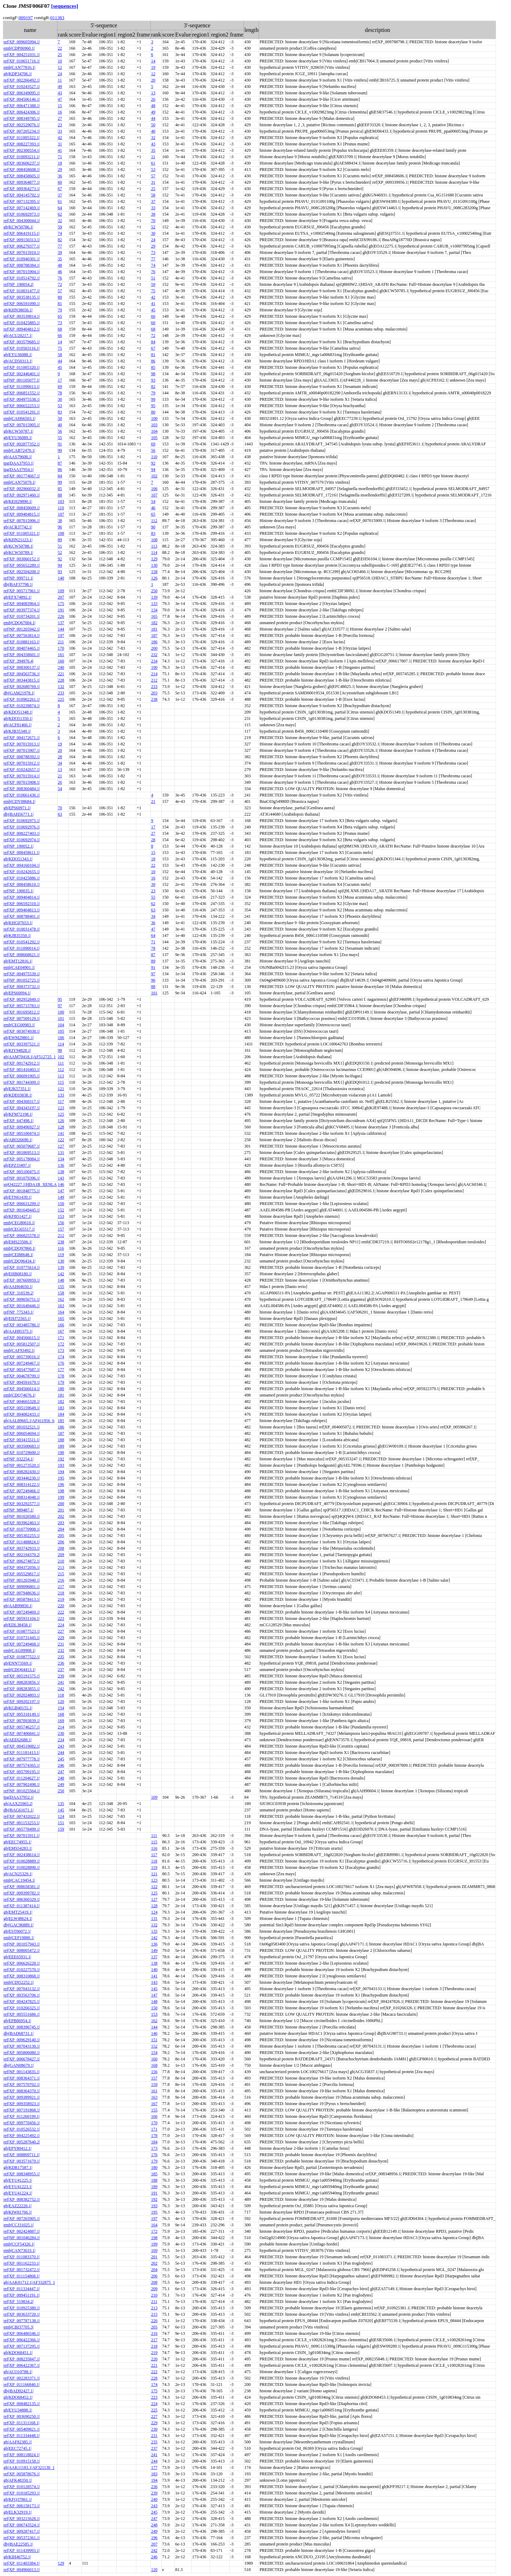  What do you see at coordinates (22, 163) in the screenshot?
I see `ref|XP_003606237.1|` at bounding box center [22, 163].